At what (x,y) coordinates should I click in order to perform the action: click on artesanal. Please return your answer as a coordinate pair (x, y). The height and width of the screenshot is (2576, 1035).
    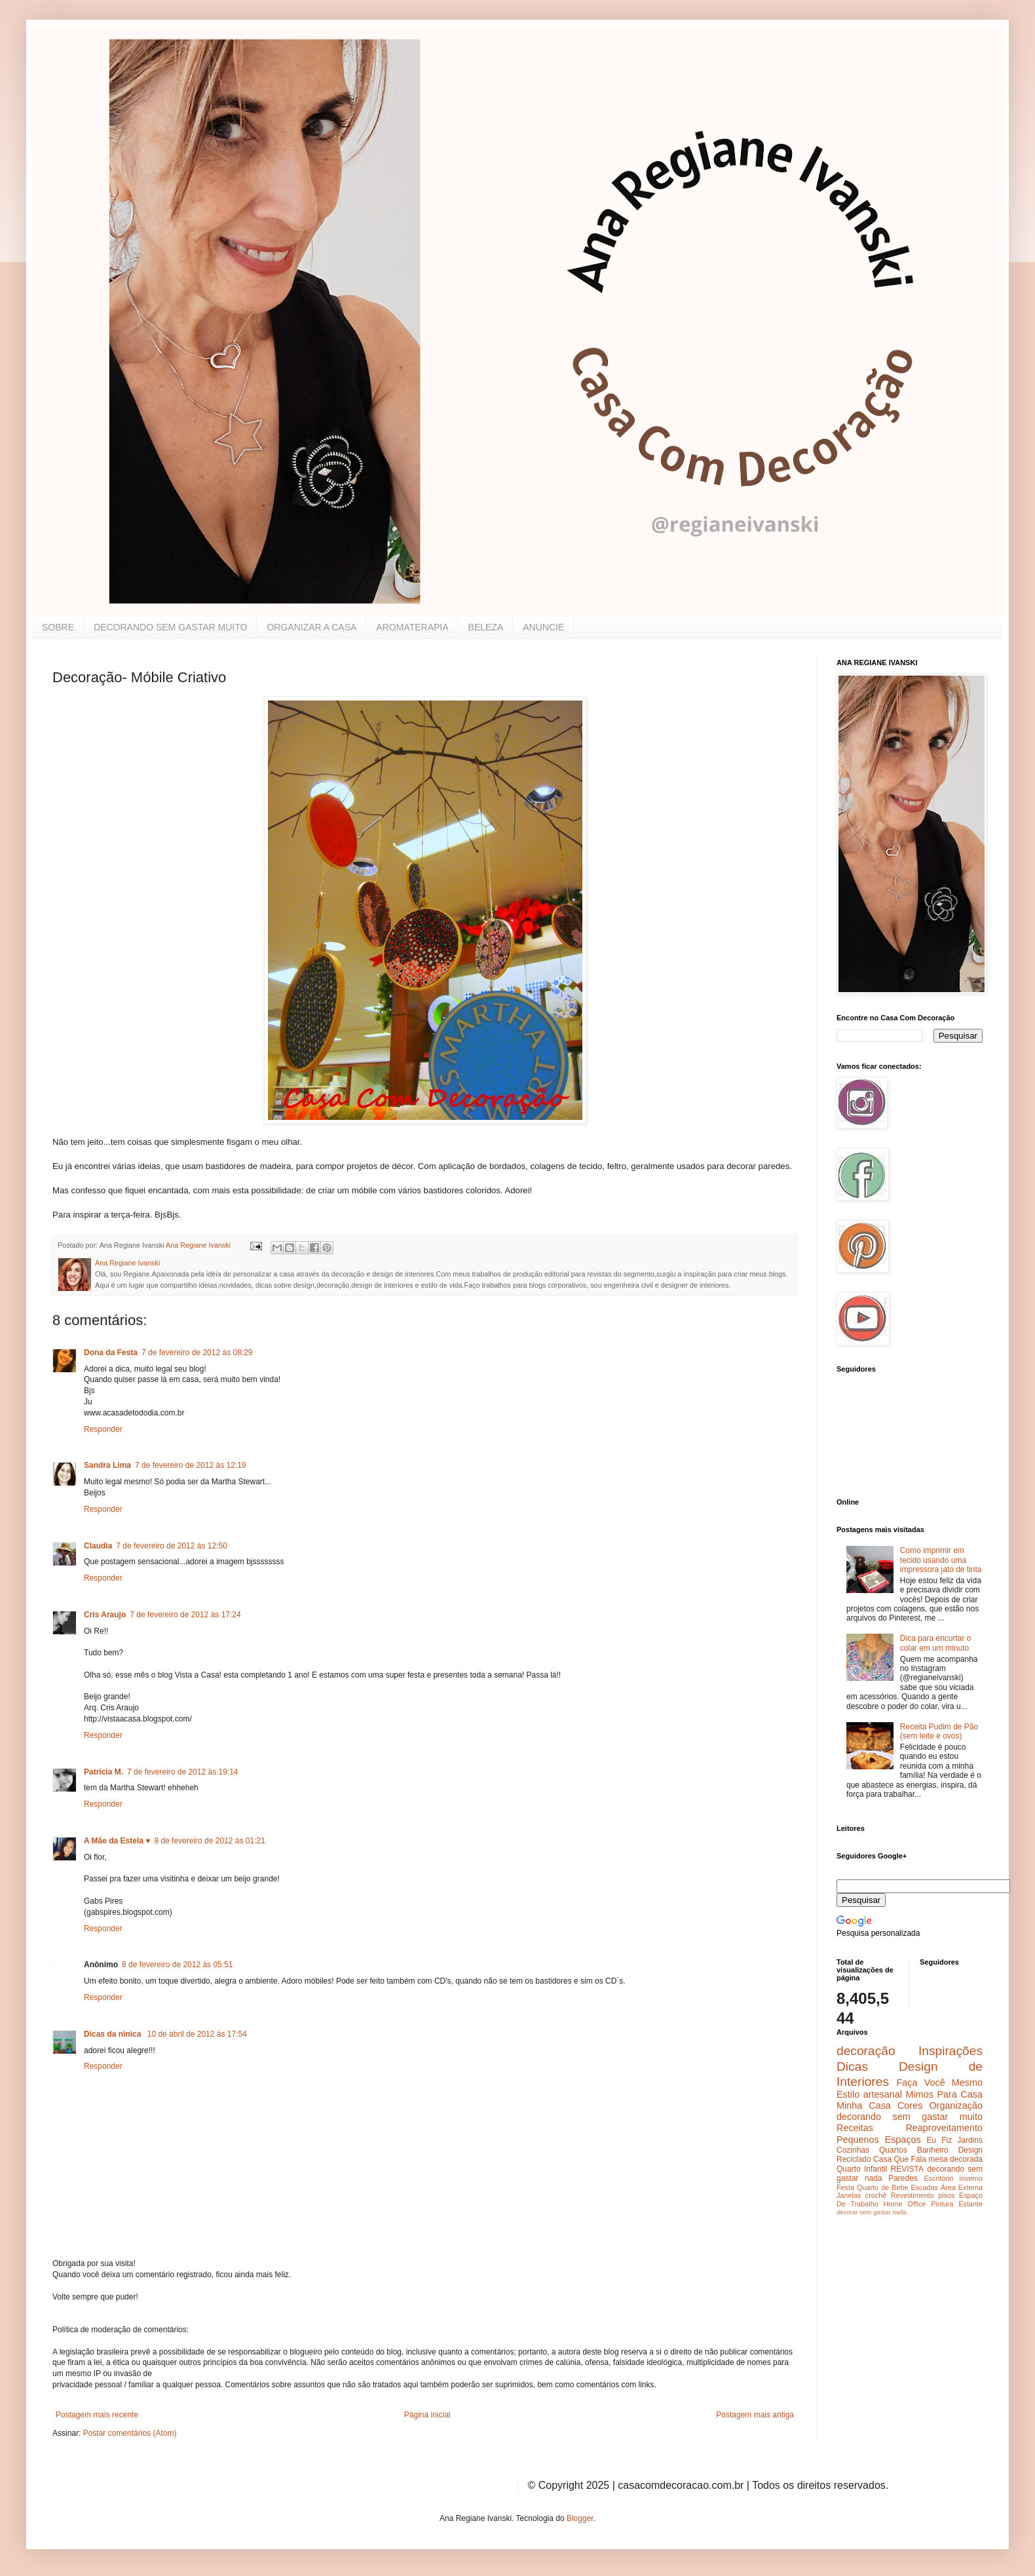
    Looking at the image, I should click on (882, 2094).